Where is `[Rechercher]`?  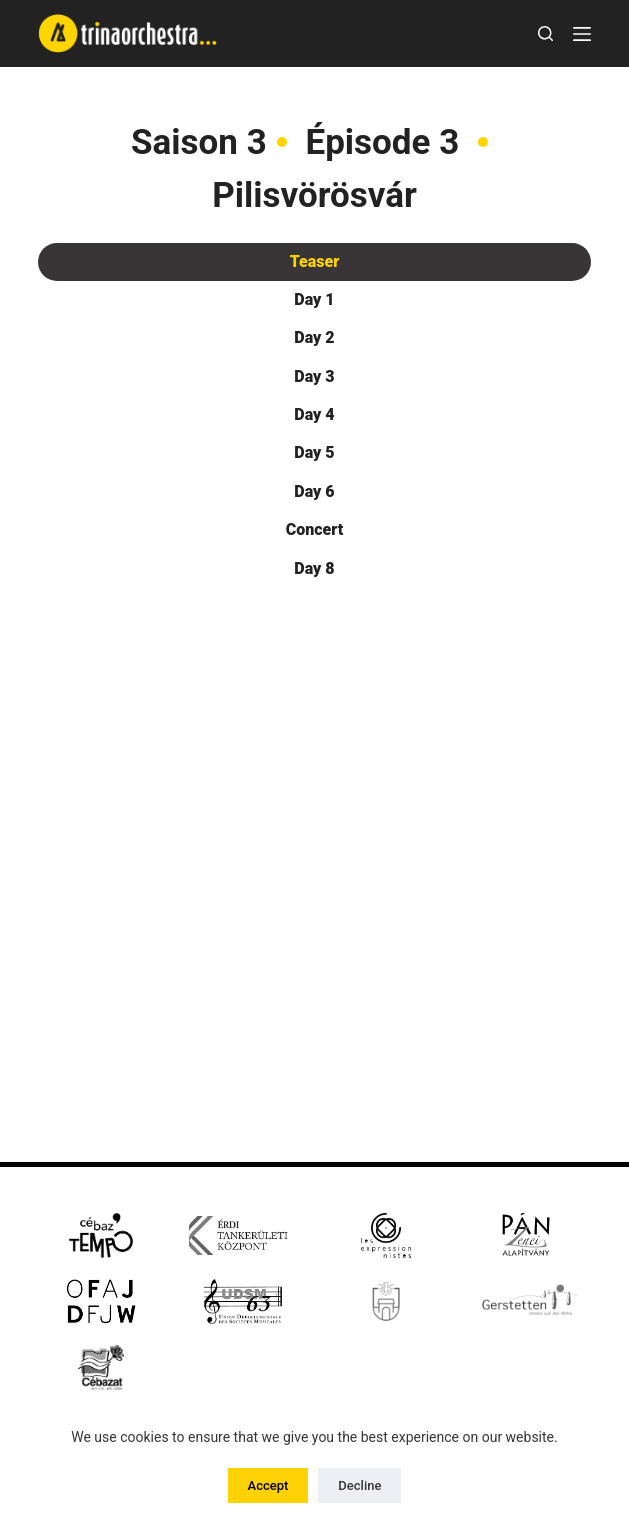
[Rechercher] is located at coordinates (545, 33).